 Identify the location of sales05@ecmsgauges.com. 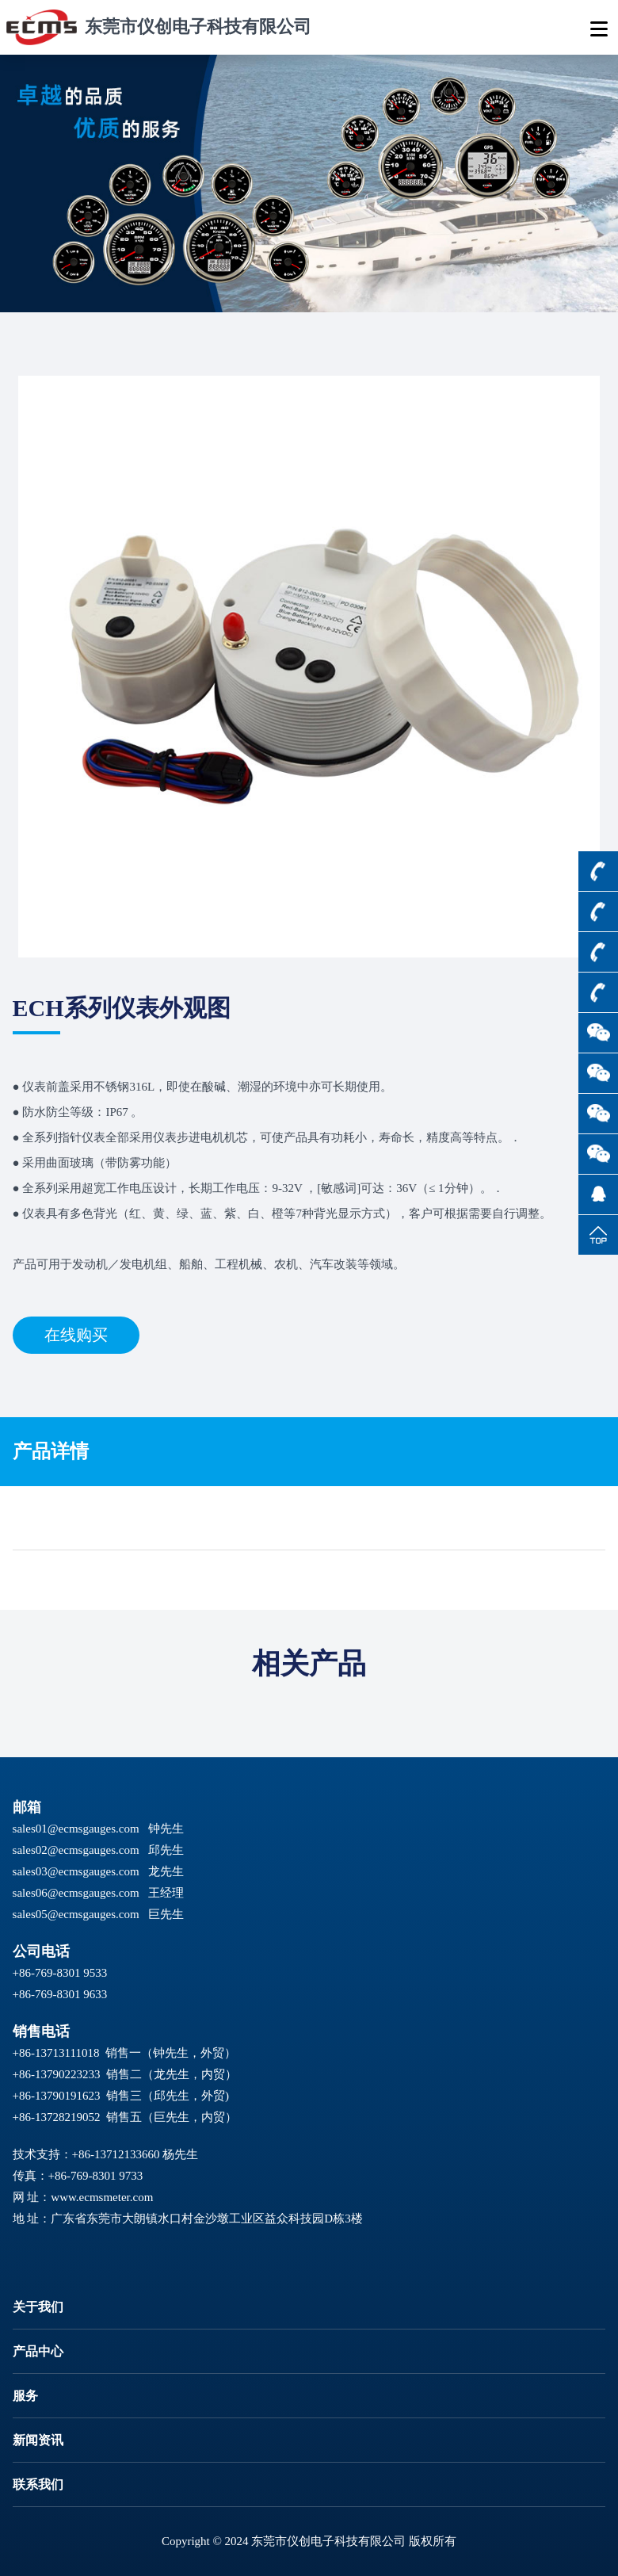
(76, 1914).